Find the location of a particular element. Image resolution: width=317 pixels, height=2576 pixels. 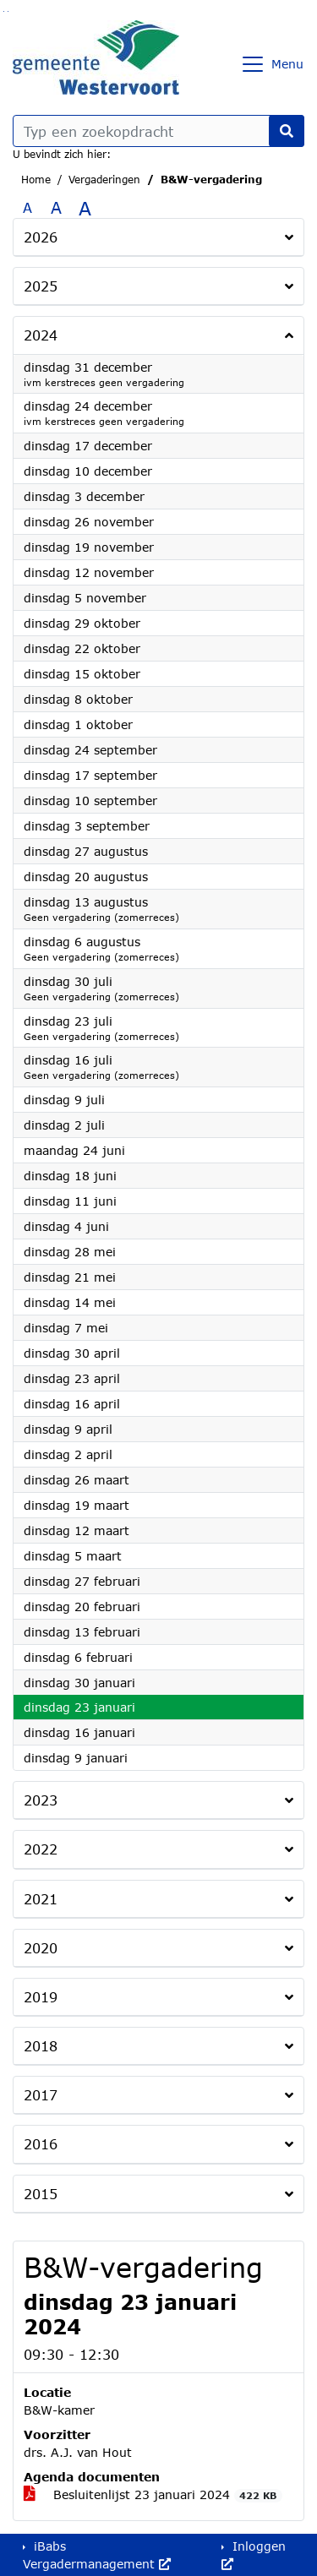

2025 [button] is located at coordinates (40, 286).